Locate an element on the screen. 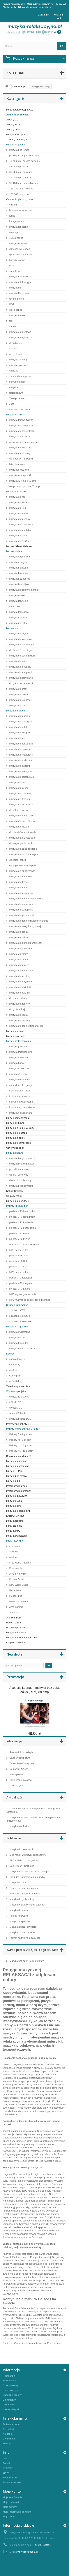  pakiety MP3 apteka is located at coordinates (19, 1288).